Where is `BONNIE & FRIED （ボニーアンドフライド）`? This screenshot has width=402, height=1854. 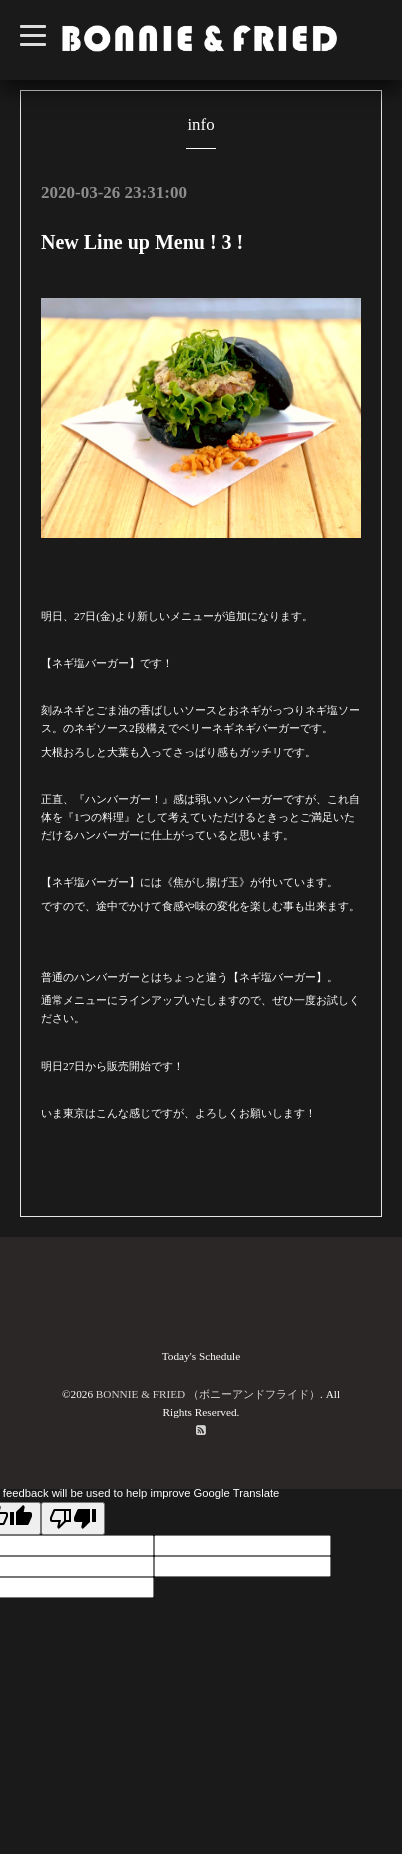
BONNIE & FRIED （ボニーアンドフライド） is located at coordinates (208, 1394).